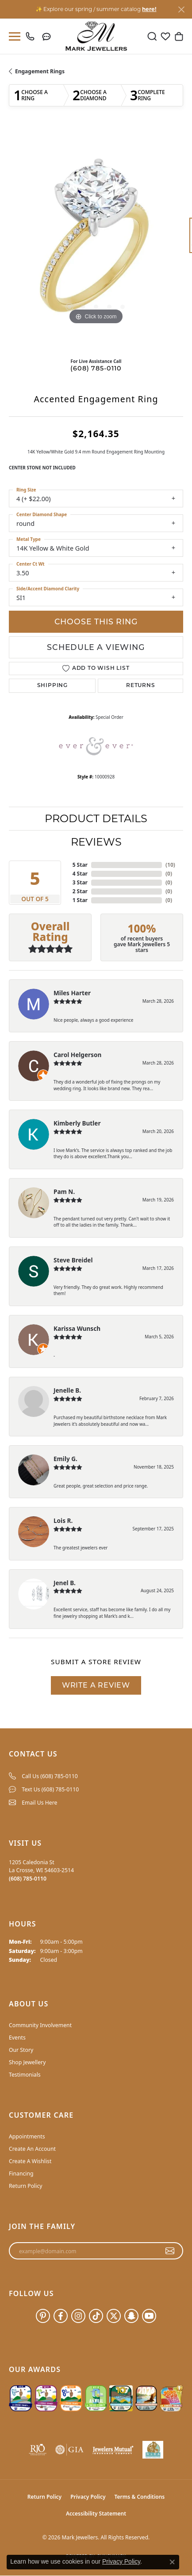 Image resolution: width=192 pixels, height=2576 pixels. Describe the element at coordinates (78, 2316) in the screenshot. I see `[Follow us on instagram (opens in new tab)]` at that location.